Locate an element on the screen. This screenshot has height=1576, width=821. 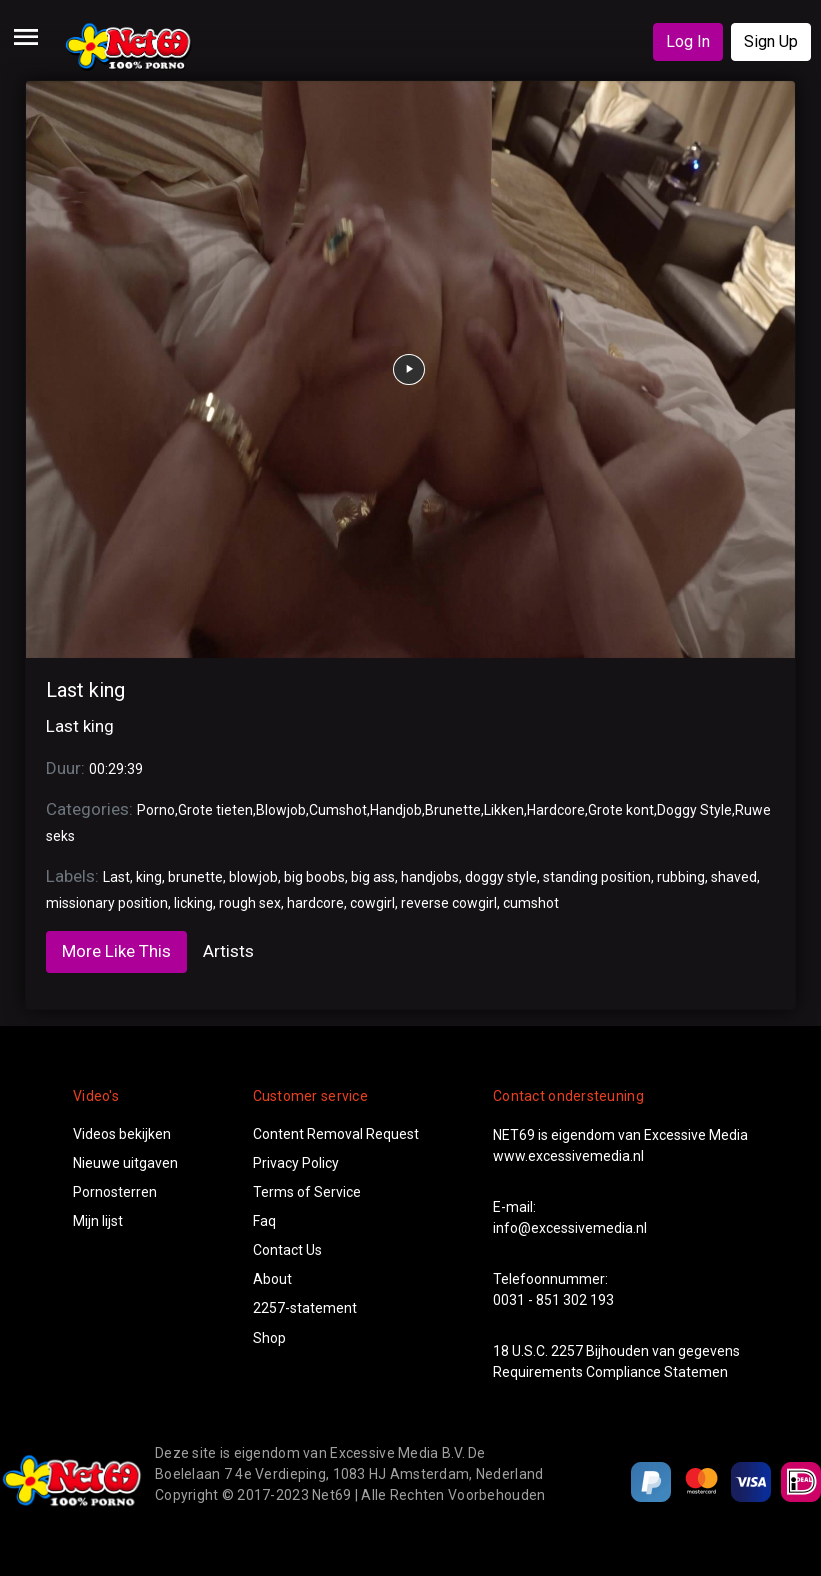
Hardcore is located at coordinates (556, 810).